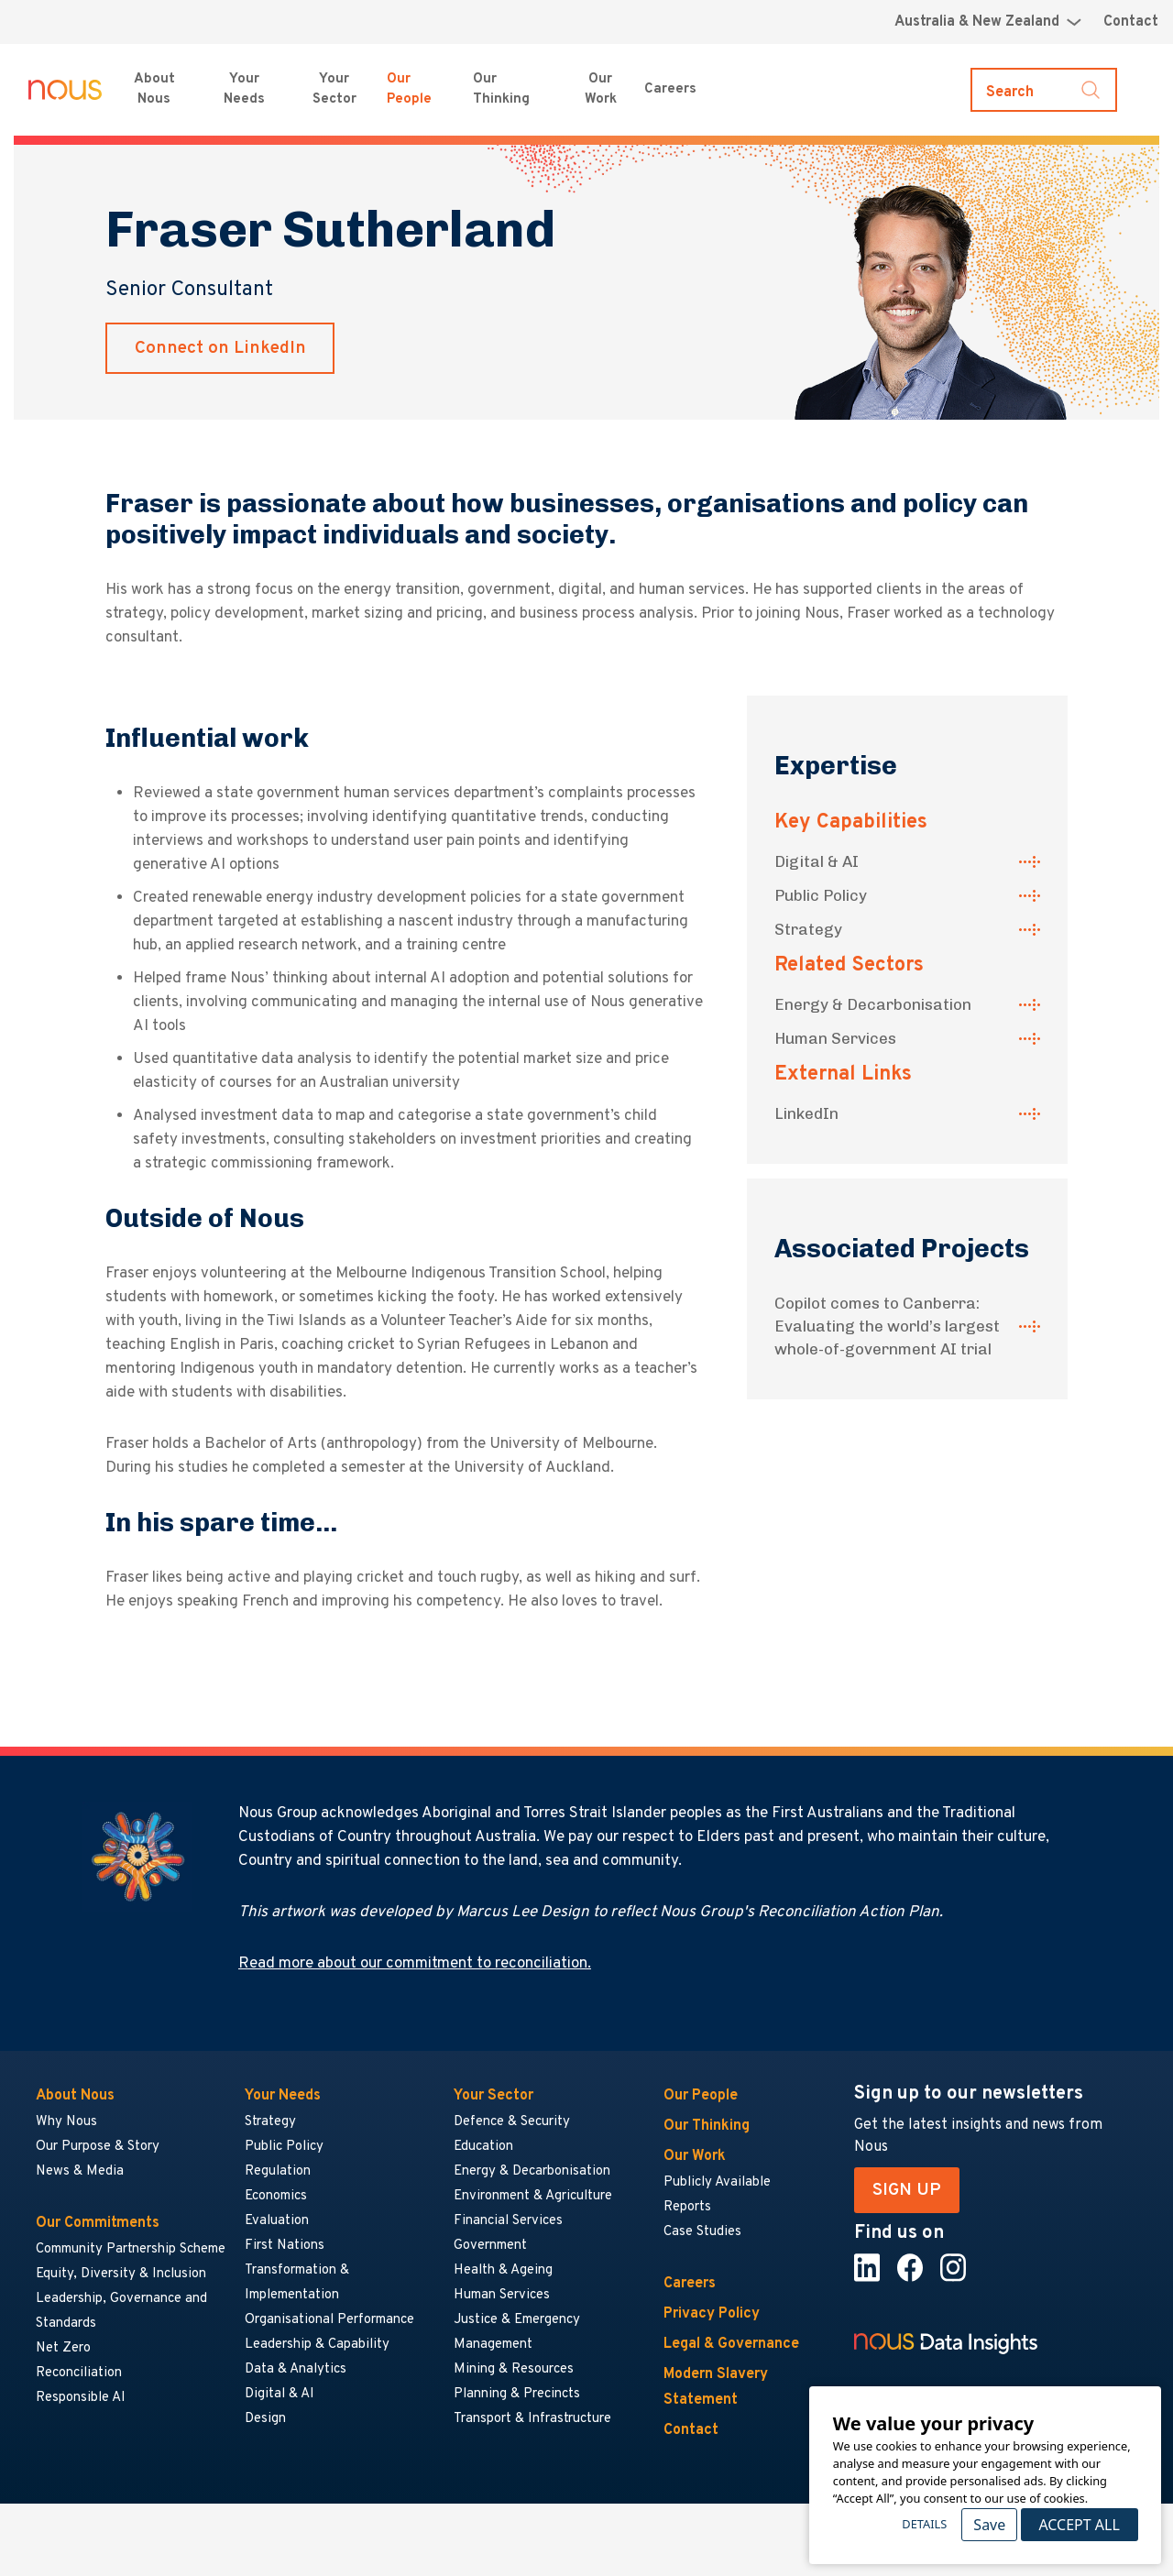 This screenshot has width=1173, height=2576. What do you see at coordinates (121, 2274) in the screenshot?
I see `Equity, Diversity & Inclusion` at bounding box center [121, 2274].